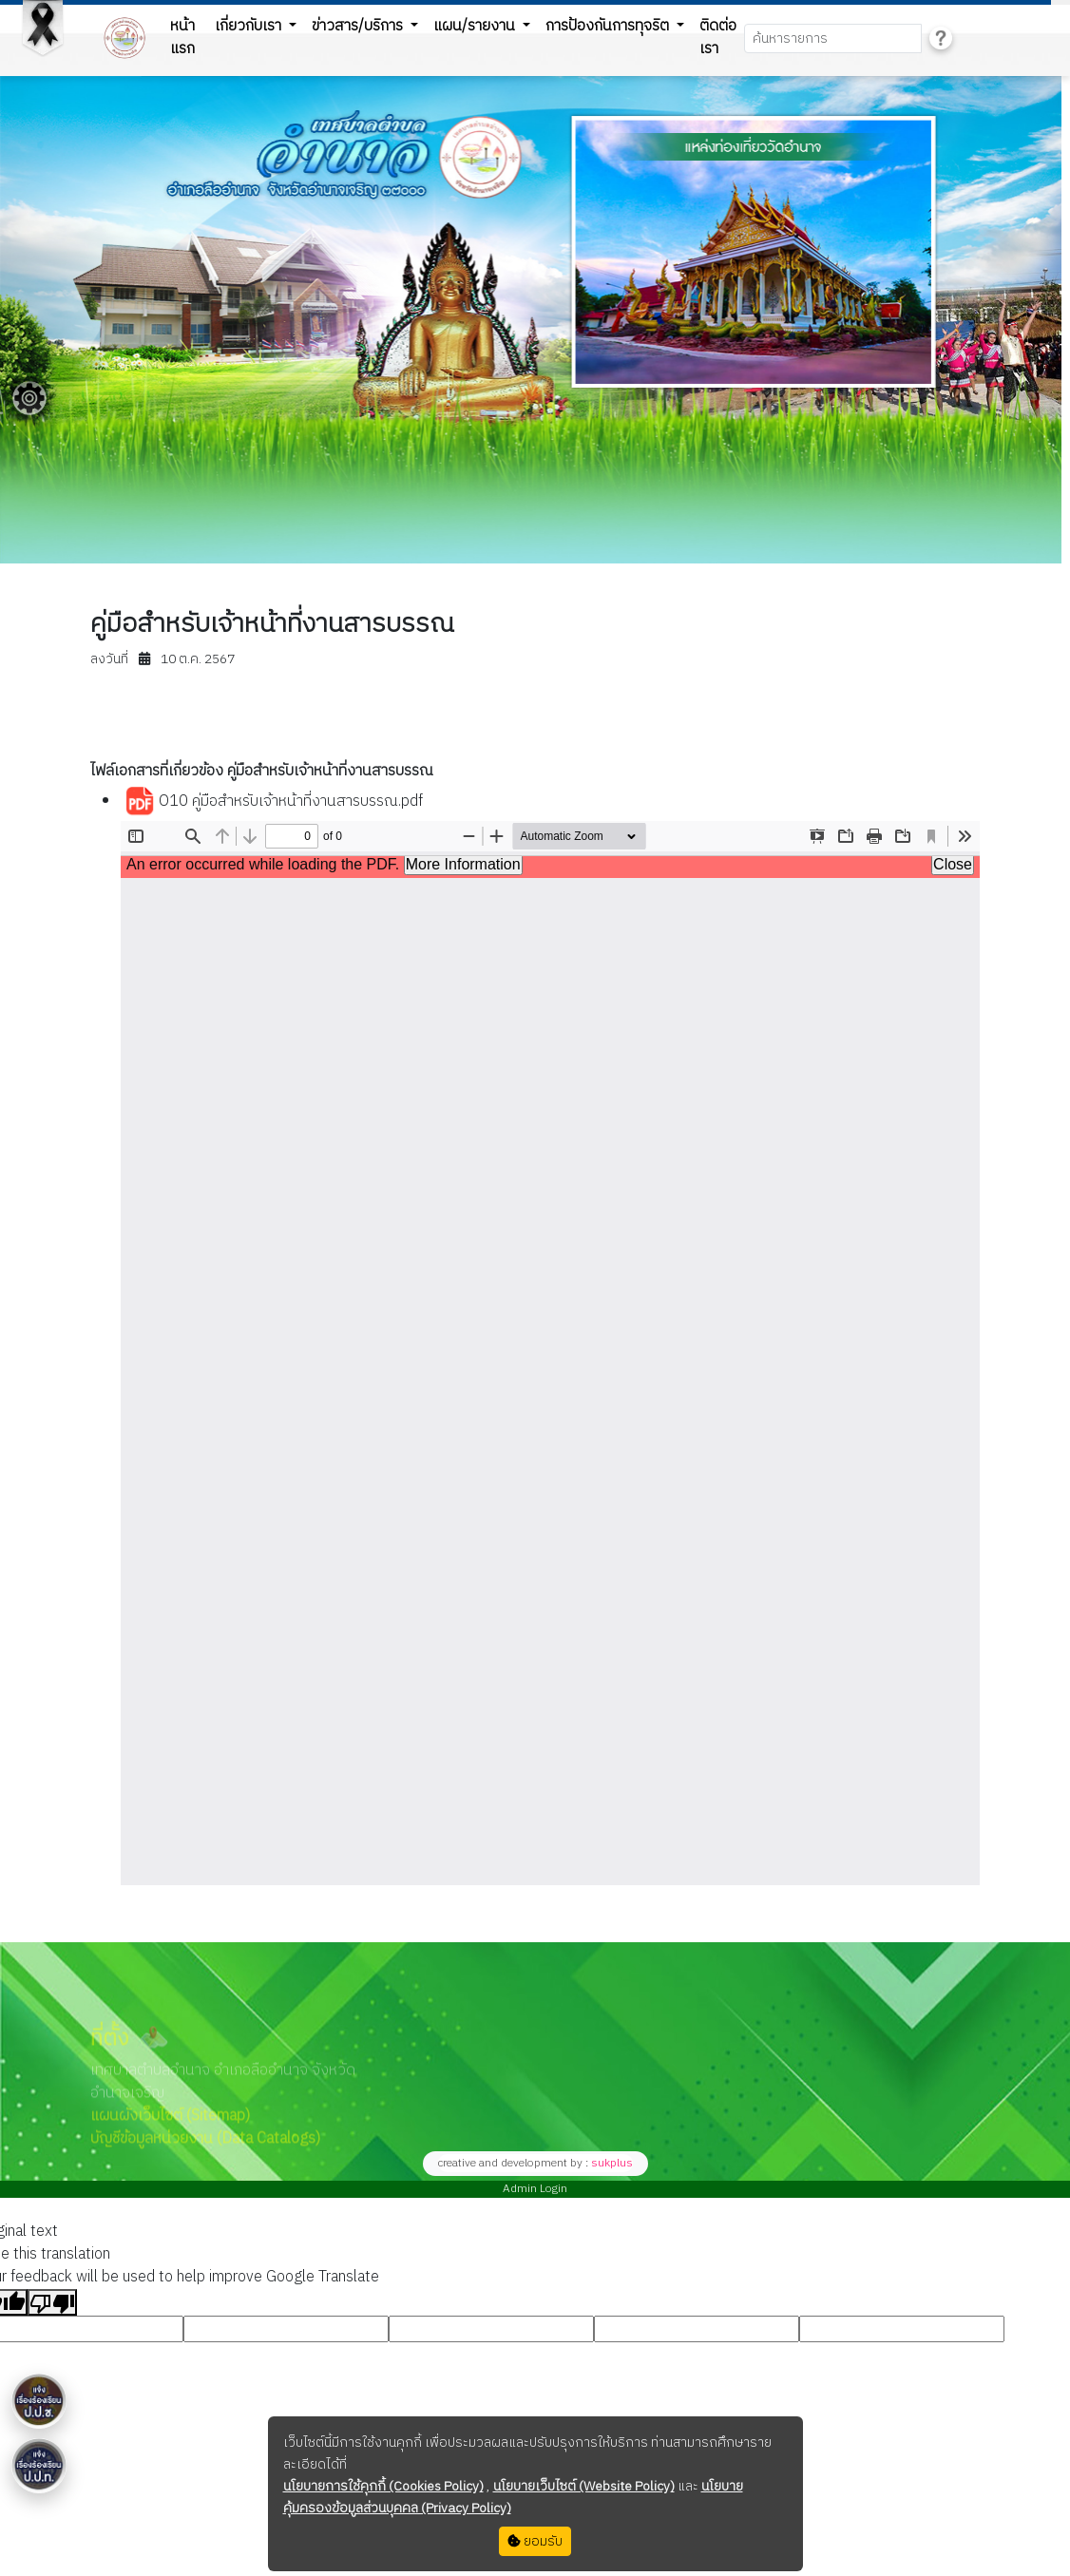  Describe the element at coordinates (833, 38) in the screenshot. I see `[Search]` at that location.